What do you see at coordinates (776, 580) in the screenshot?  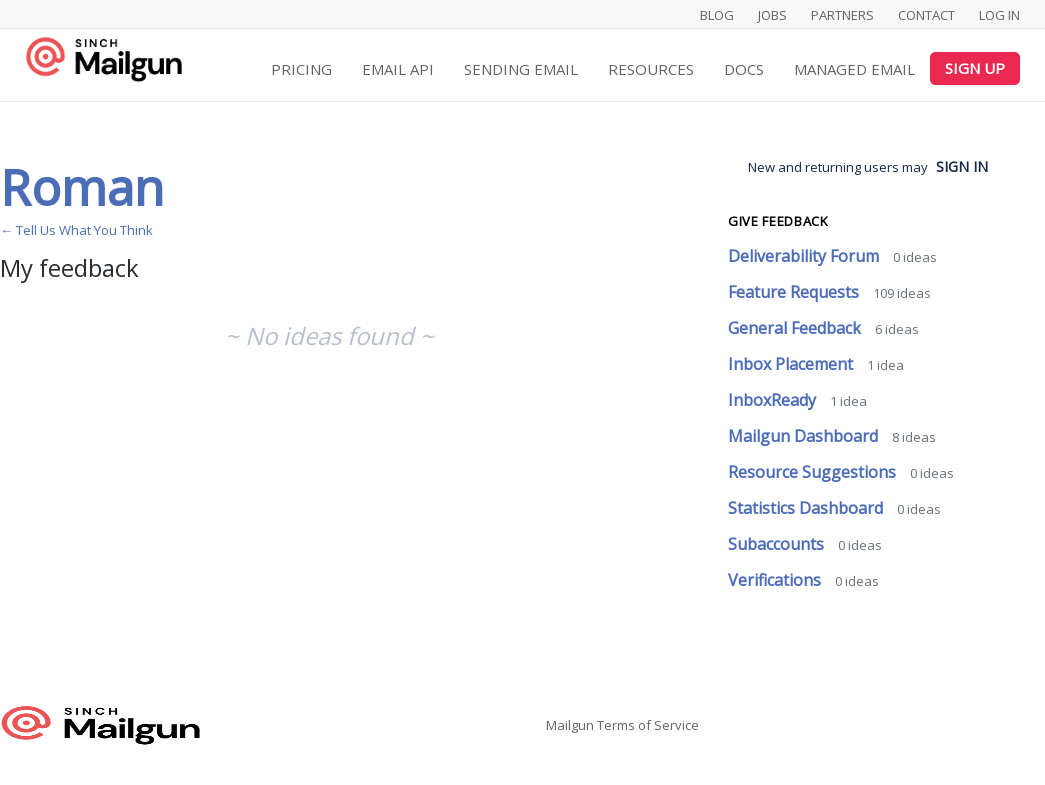 I see `Verifications` at bounding box center [776, 580].